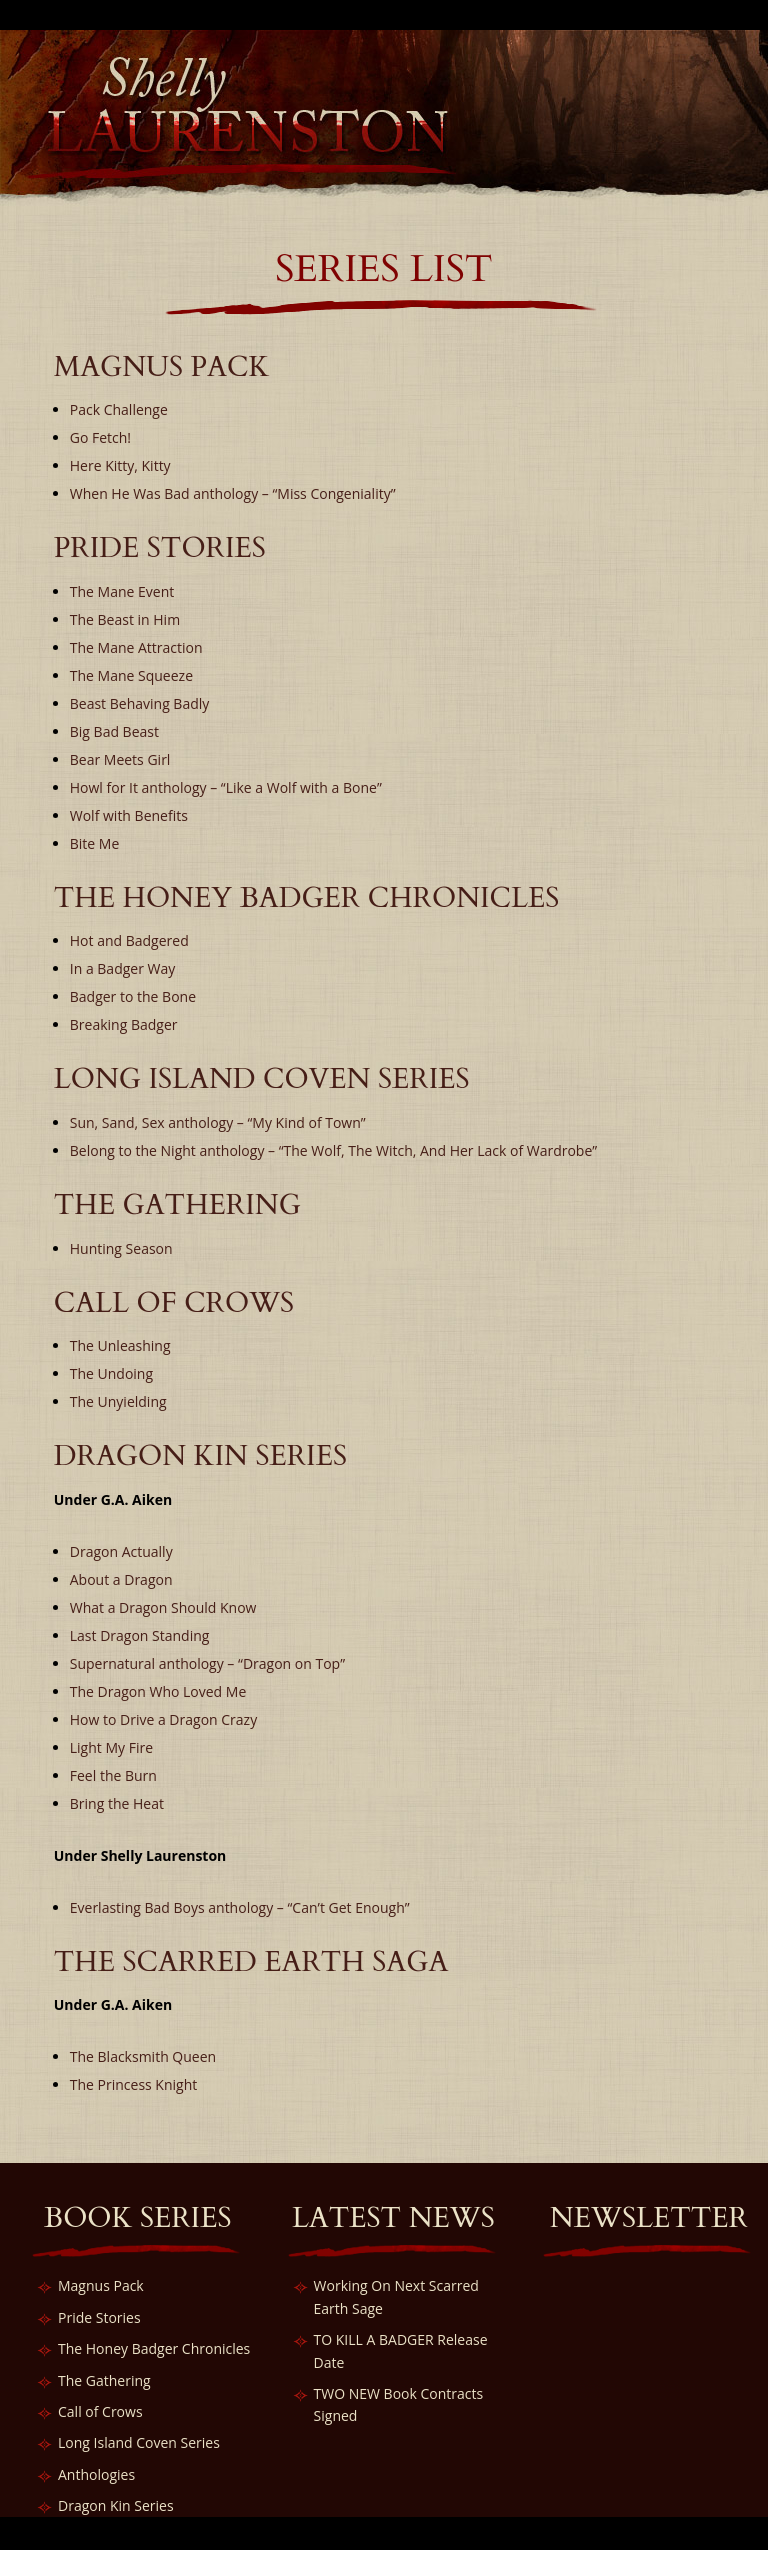  I want to click on Pride Stories, so click(99, 2317).